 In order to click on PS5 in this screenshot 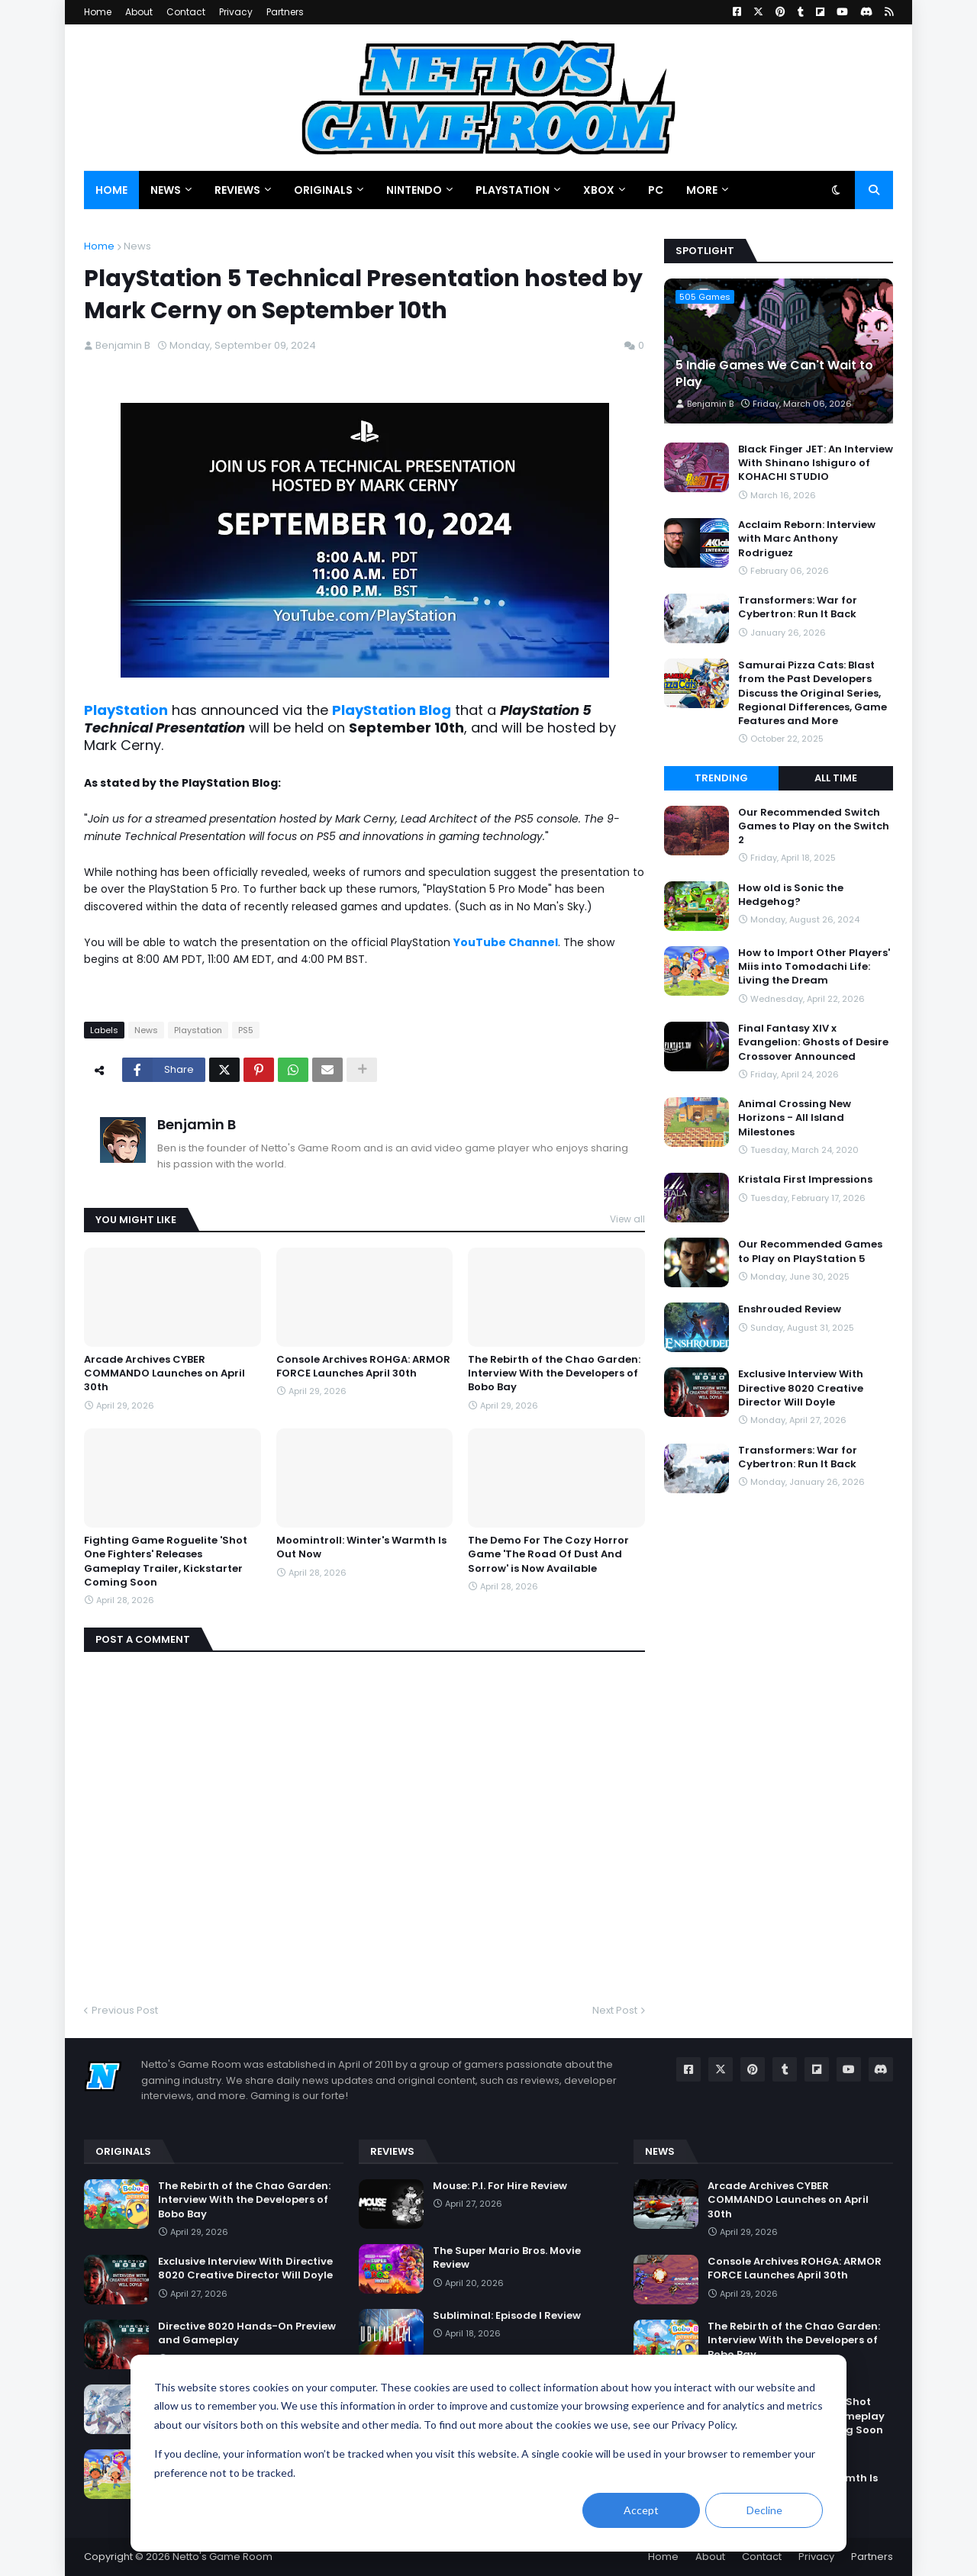, I will do `click(245, 1030)`.